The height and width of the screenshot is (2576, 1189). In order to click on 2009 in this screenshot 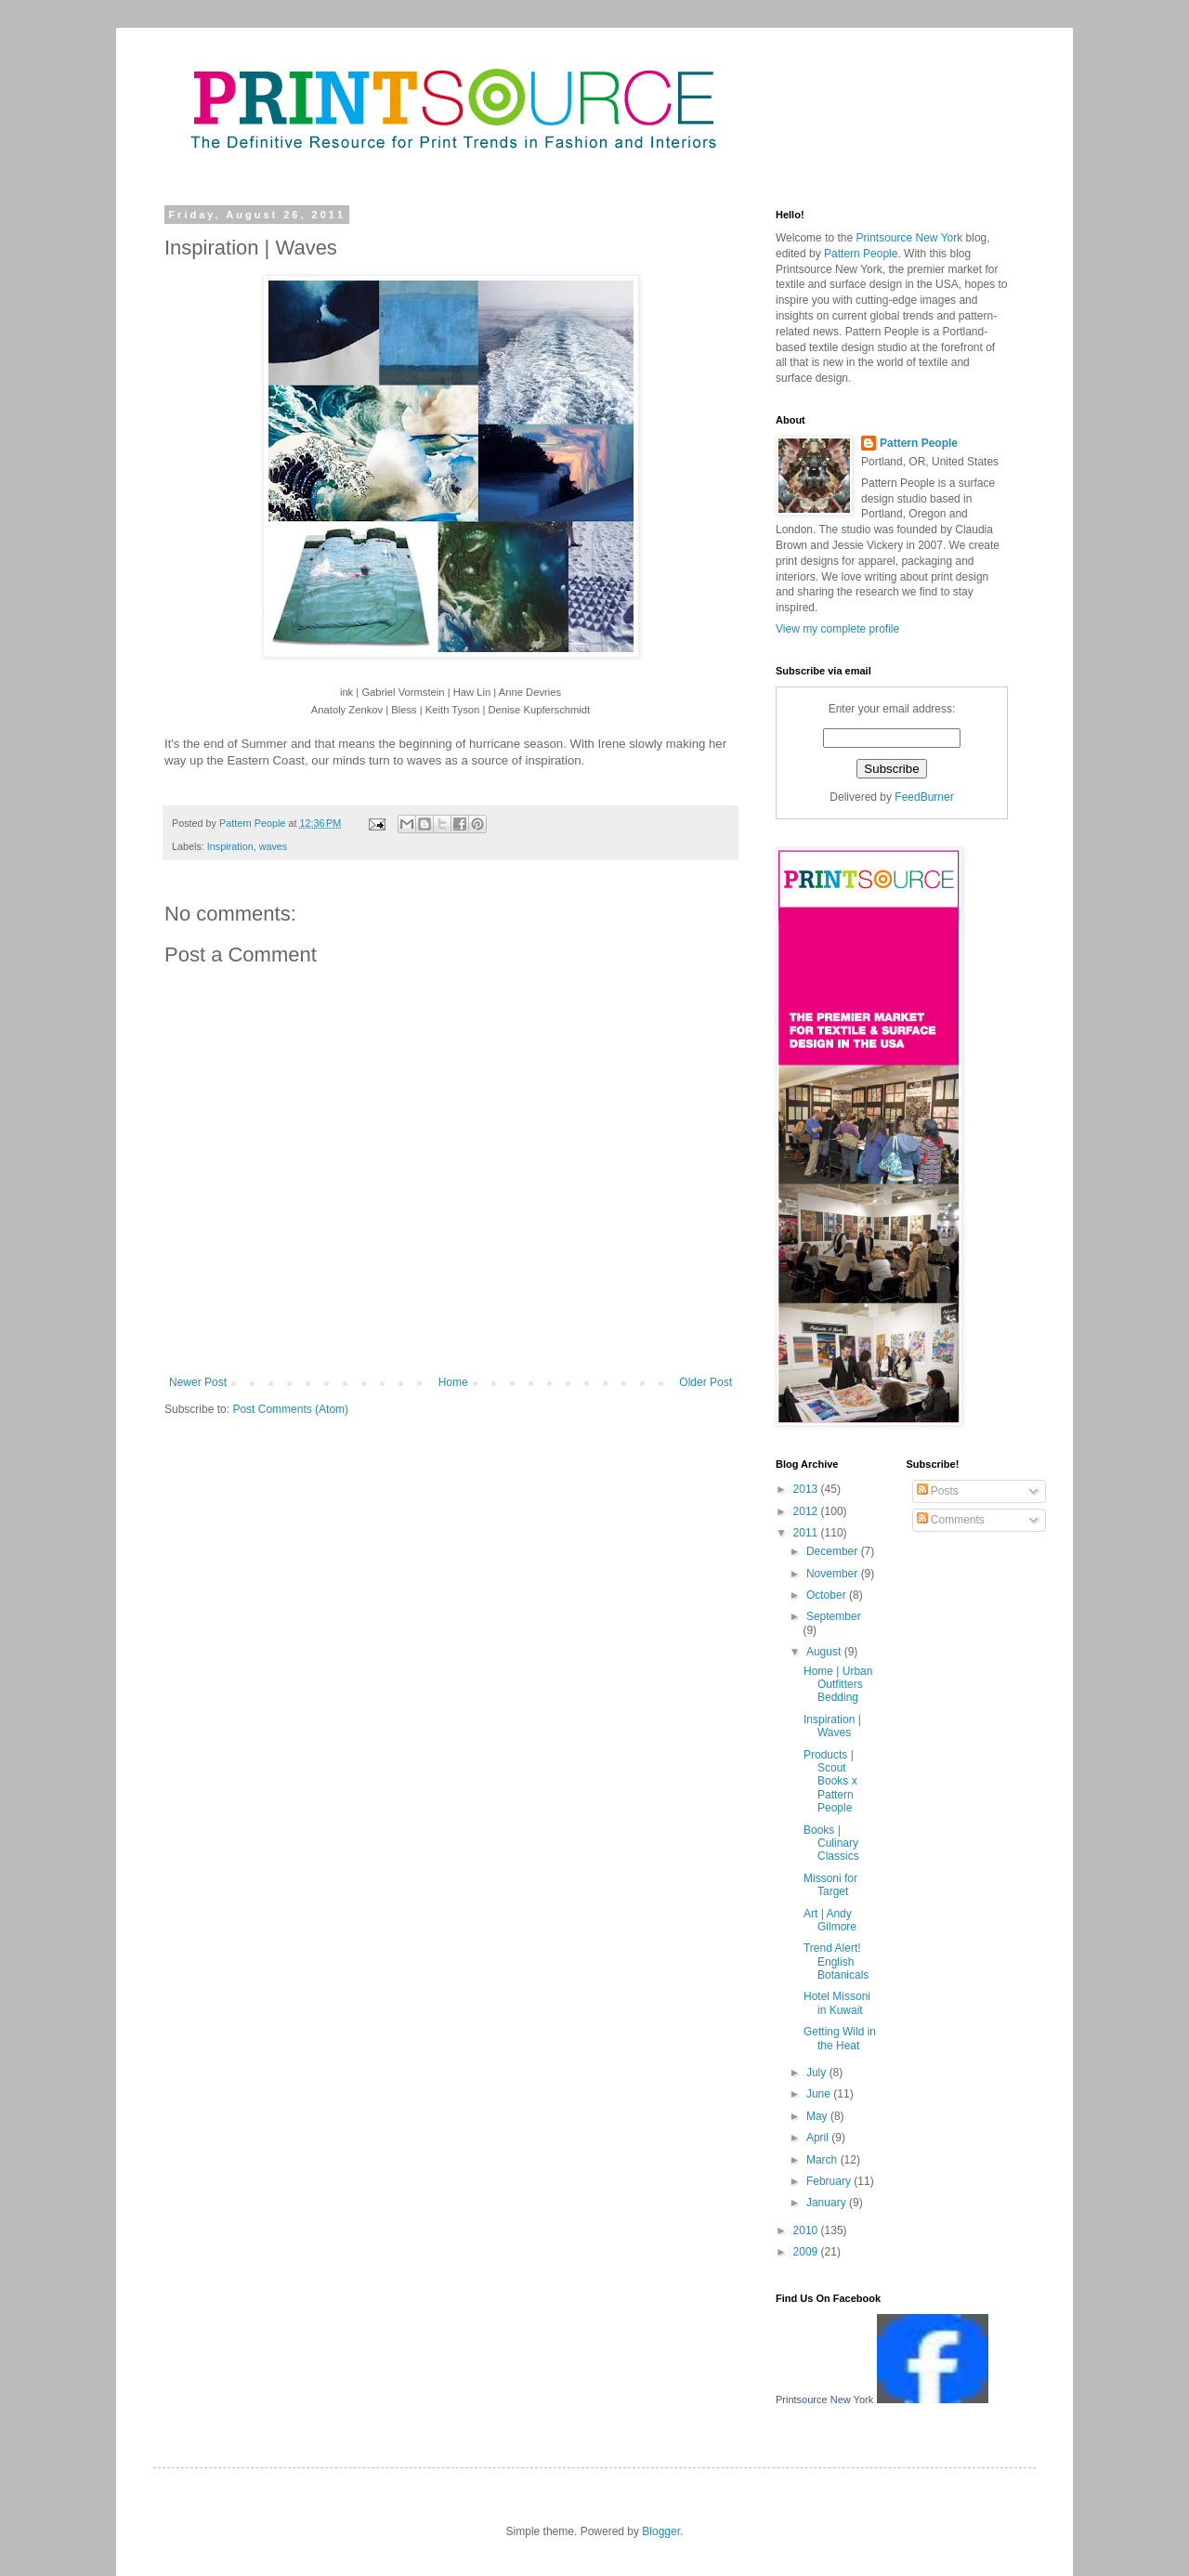, I will do `click(807, 2251)`.